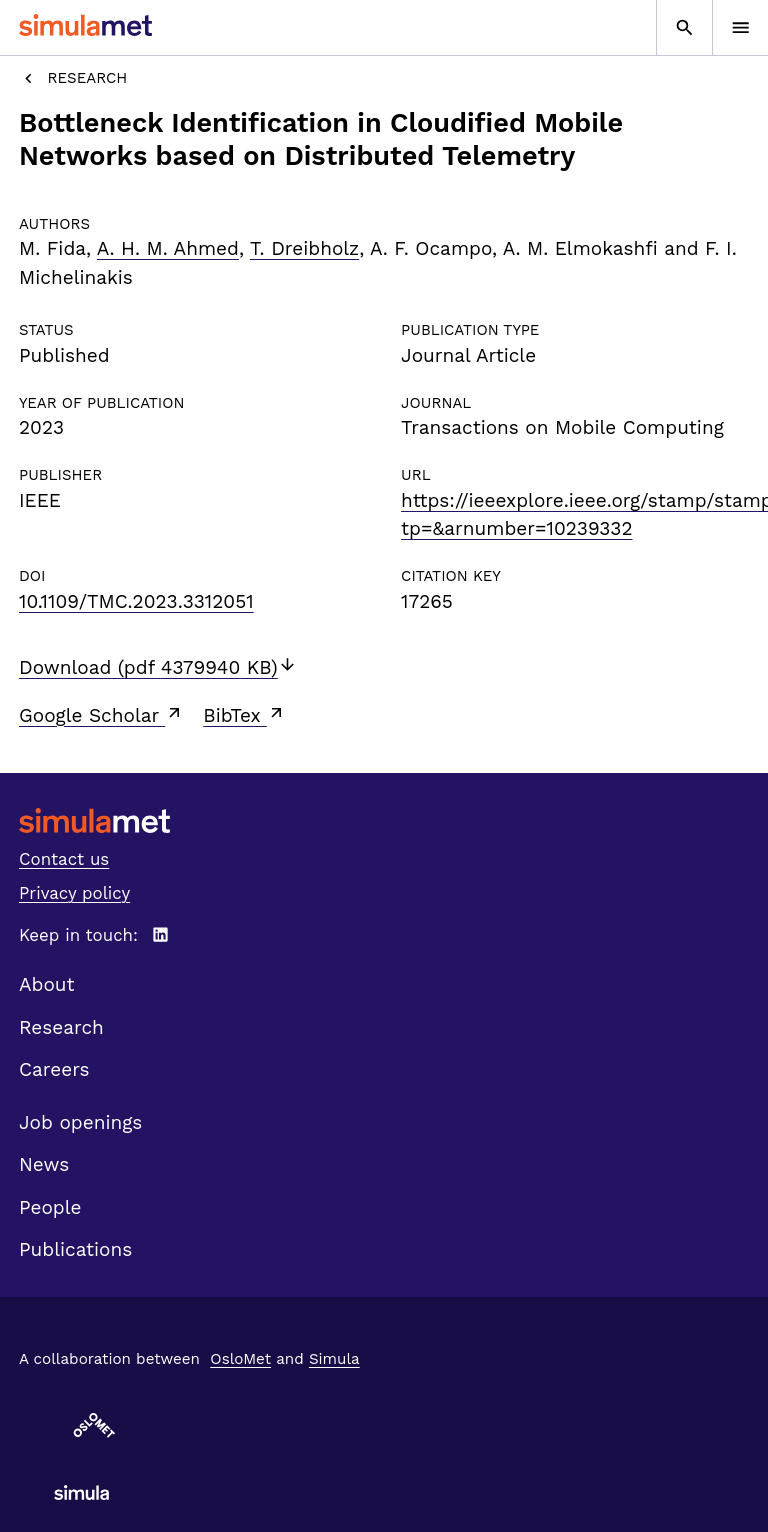 The image size is (768, 1532). Describe the element at coordinates (240, 1359) in the screenshot. I see `OsloMet` at that location.